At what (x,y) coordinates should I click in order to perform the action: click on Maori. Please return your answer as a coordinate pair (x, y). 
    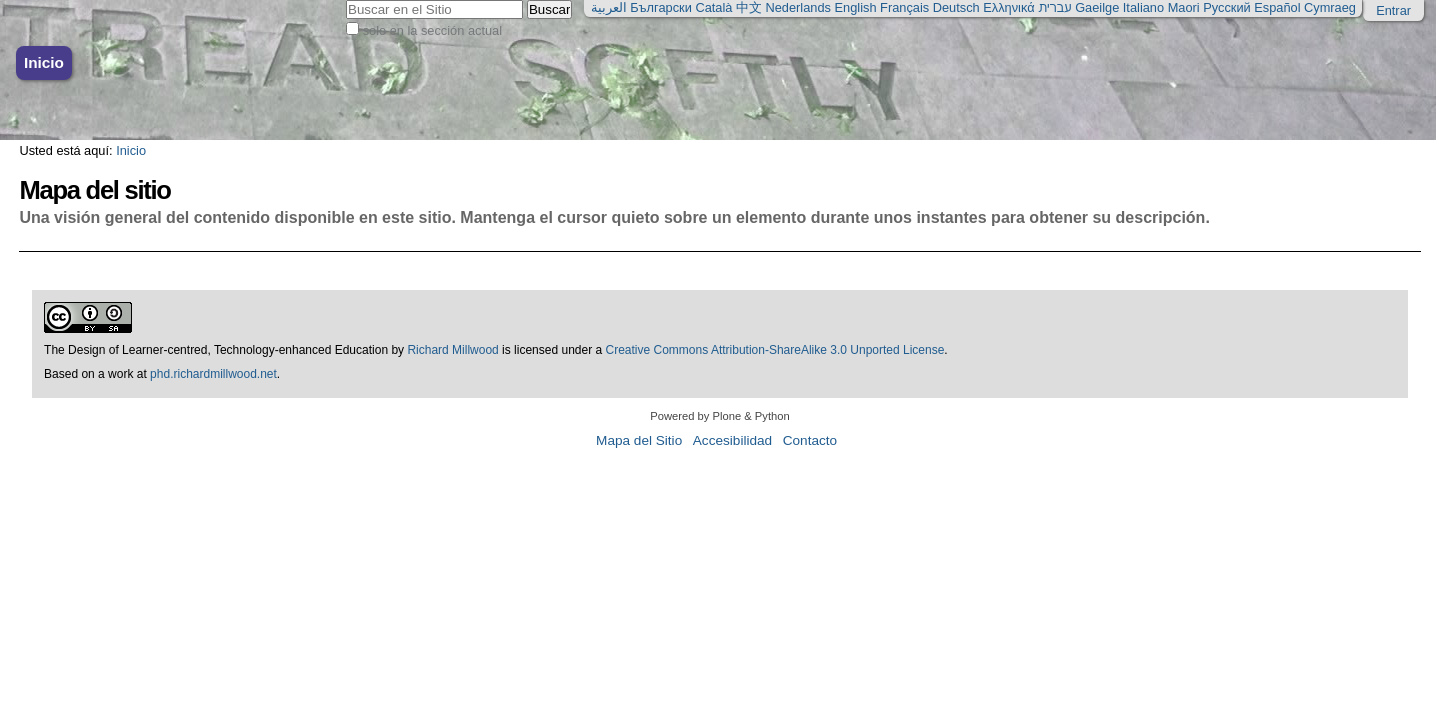
    Looking at the image, I should click on (1184, 7).